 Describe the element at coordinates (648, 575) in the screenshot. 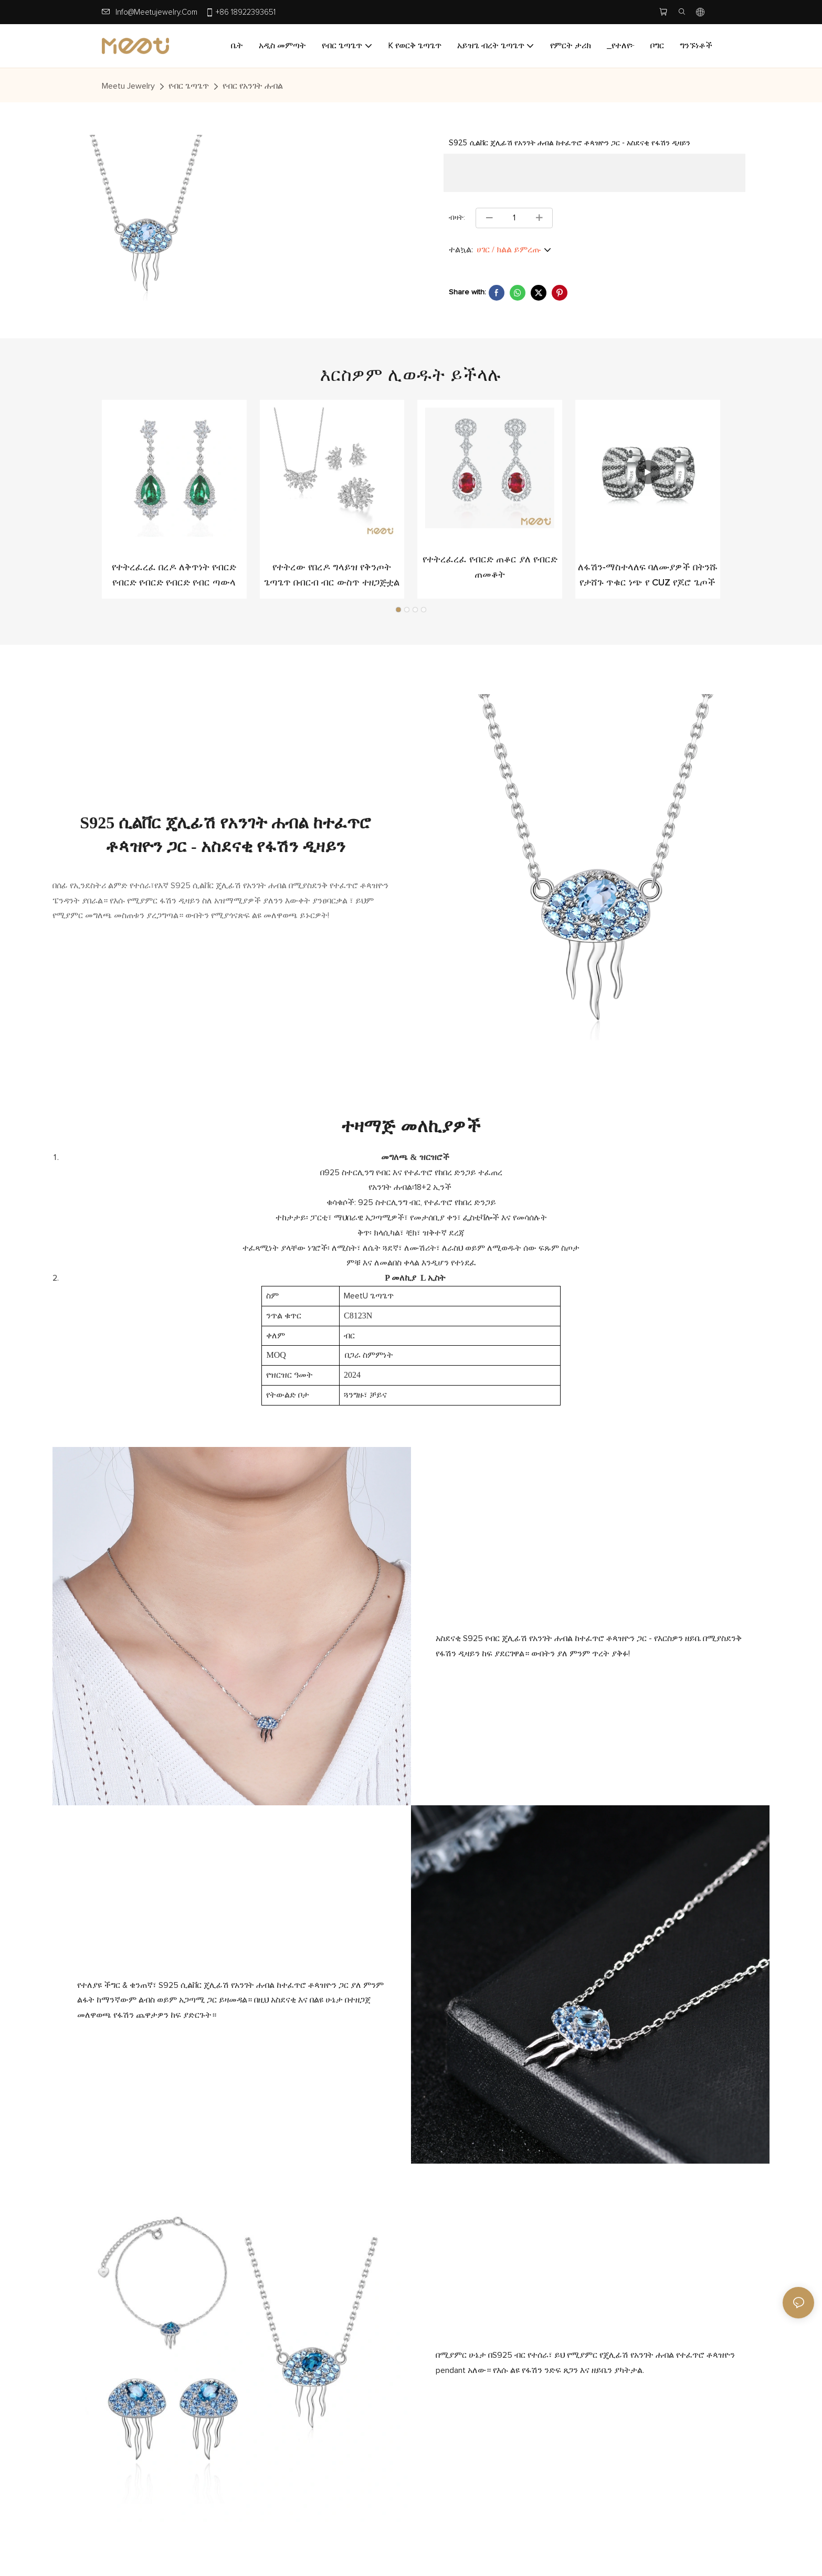

I see `ለፋሽን-ማስተላለፍ ባለሙያዎች በትንሹ የታሸጉ ጥቁር ነጭ የ CUZ የጆሮ ጌጦች` at that location.